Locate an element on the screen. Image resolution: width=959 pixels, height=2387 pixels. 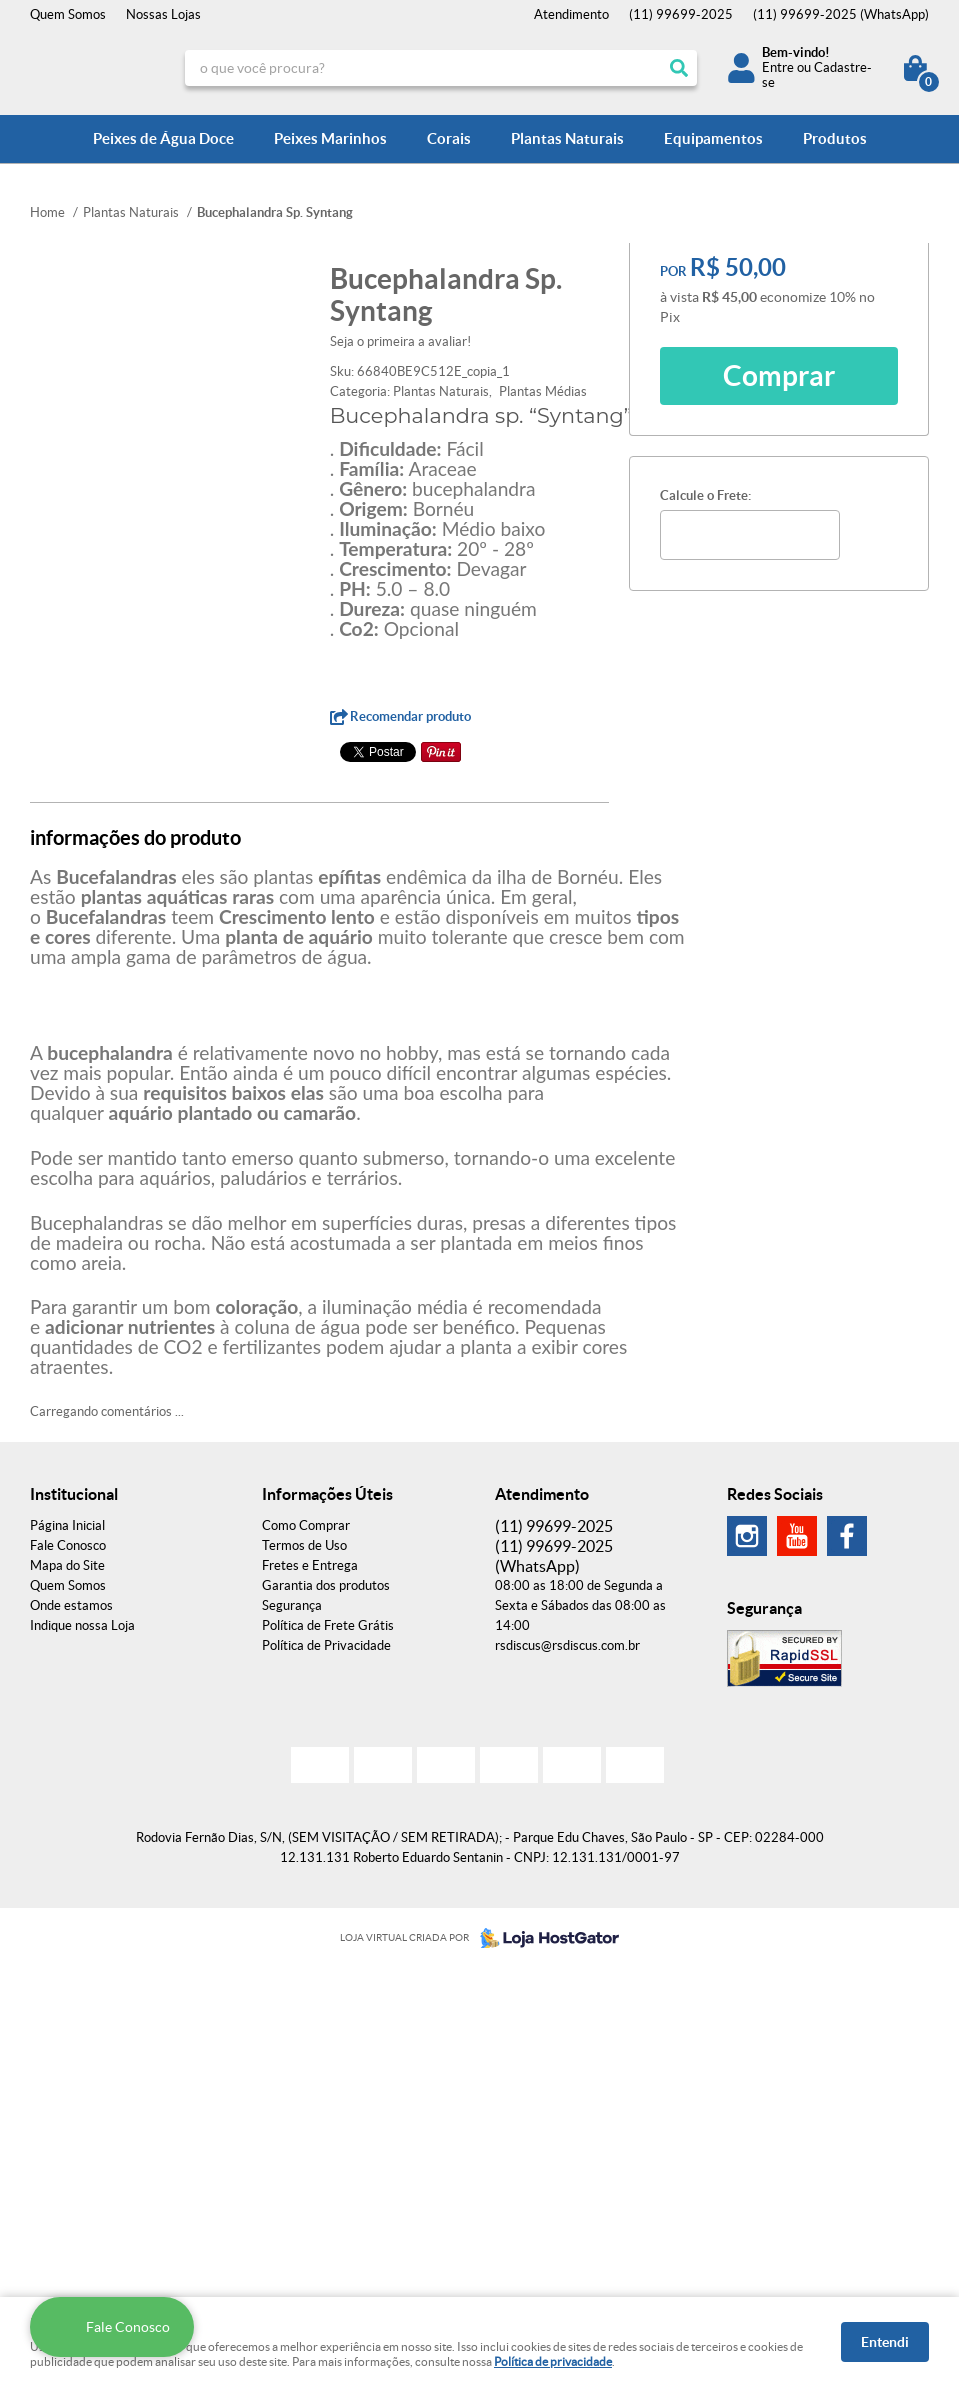
Fale Conosco is located at coordinates (68, 1545).